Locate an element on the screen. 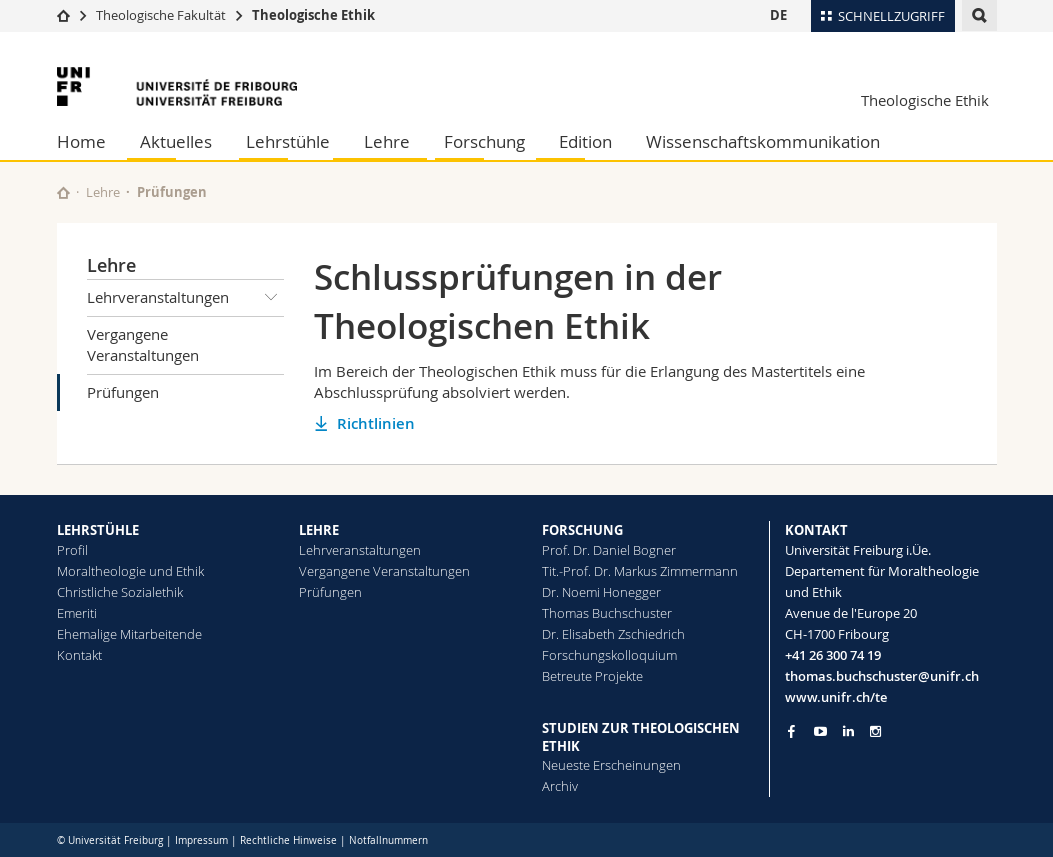 This screenshot has height=857, width=1053. Thomas Buchschuster is located at coordinates (607, 613).